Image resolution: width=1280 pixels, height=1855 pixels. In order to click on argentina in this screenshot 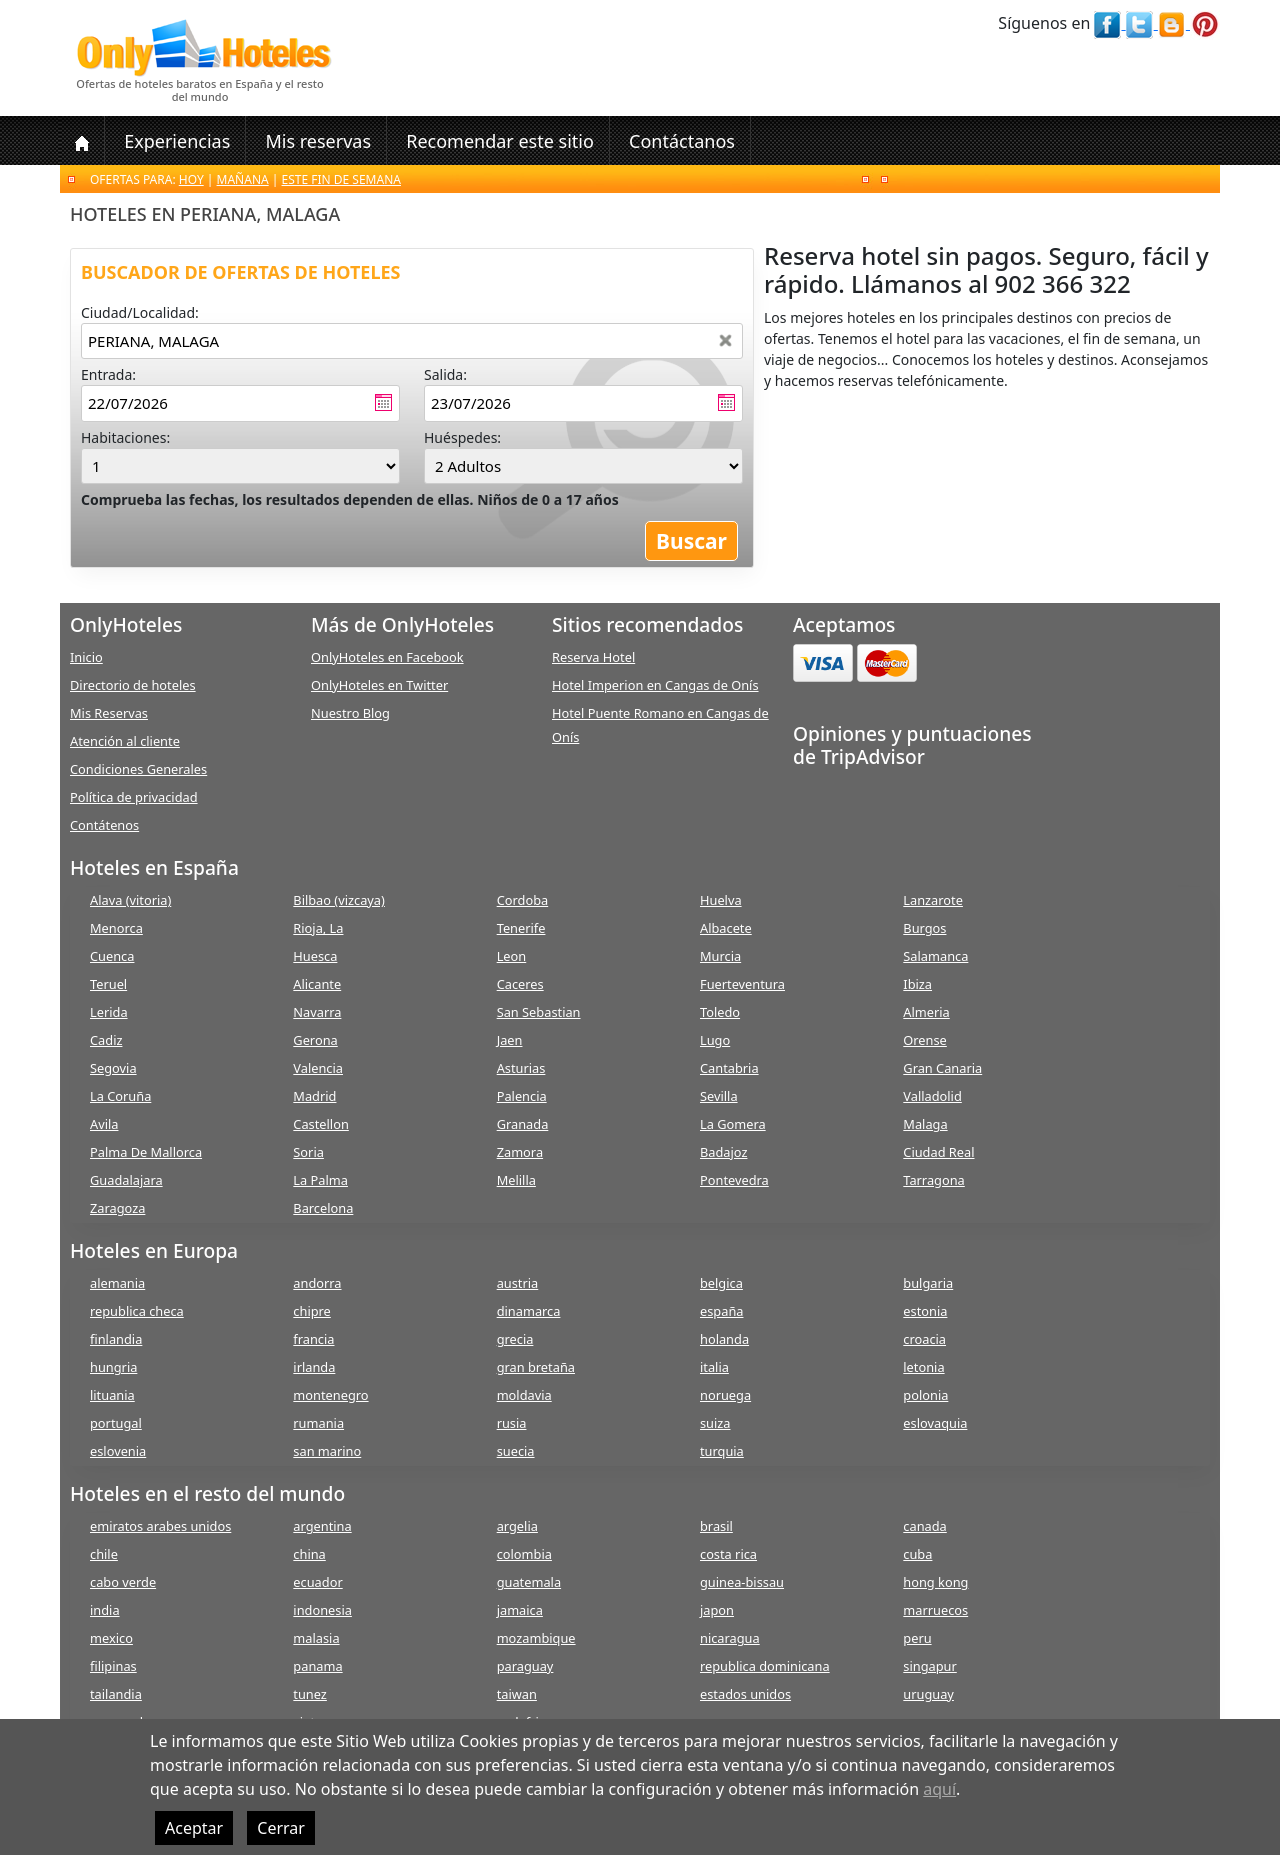, I will do `click(322, 1526)`.